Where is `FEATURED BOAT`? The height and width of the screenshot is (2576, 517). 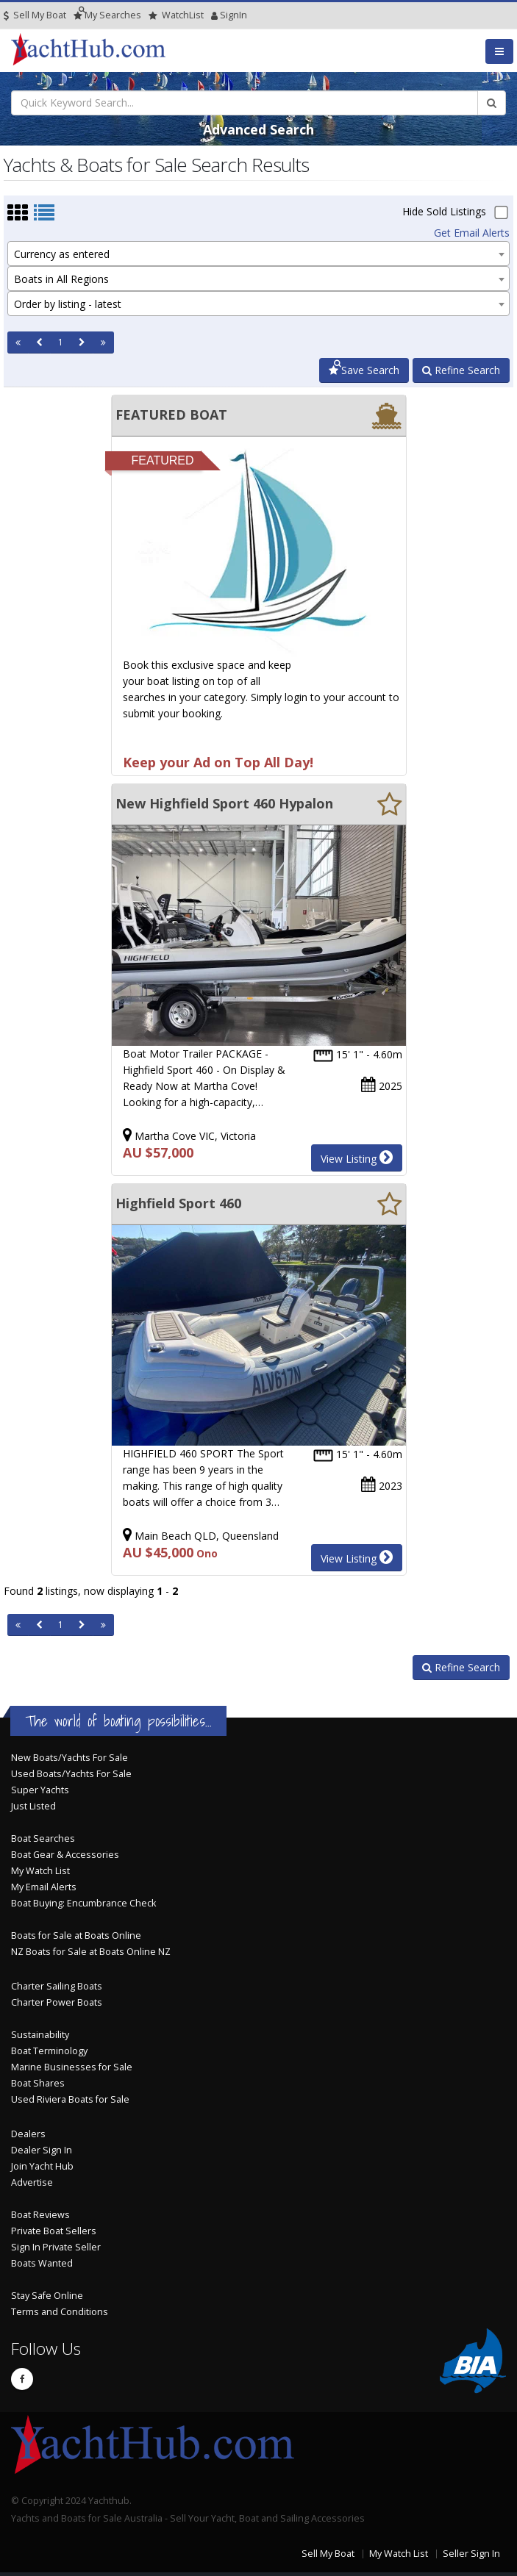
FEATURED BOAT is located at coordinates (171, 414).